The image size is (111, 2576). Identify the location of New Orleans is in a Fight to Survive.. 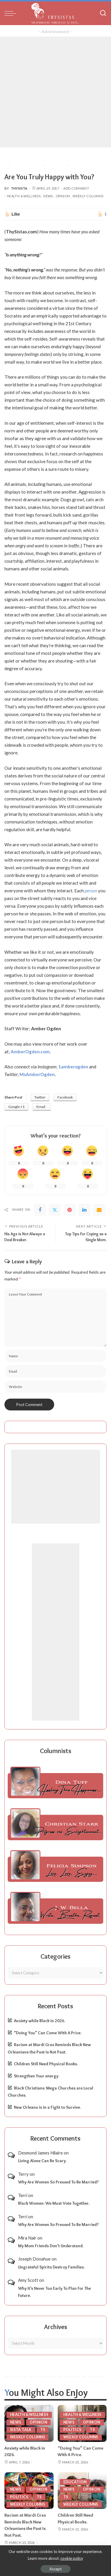
(47, 2107).